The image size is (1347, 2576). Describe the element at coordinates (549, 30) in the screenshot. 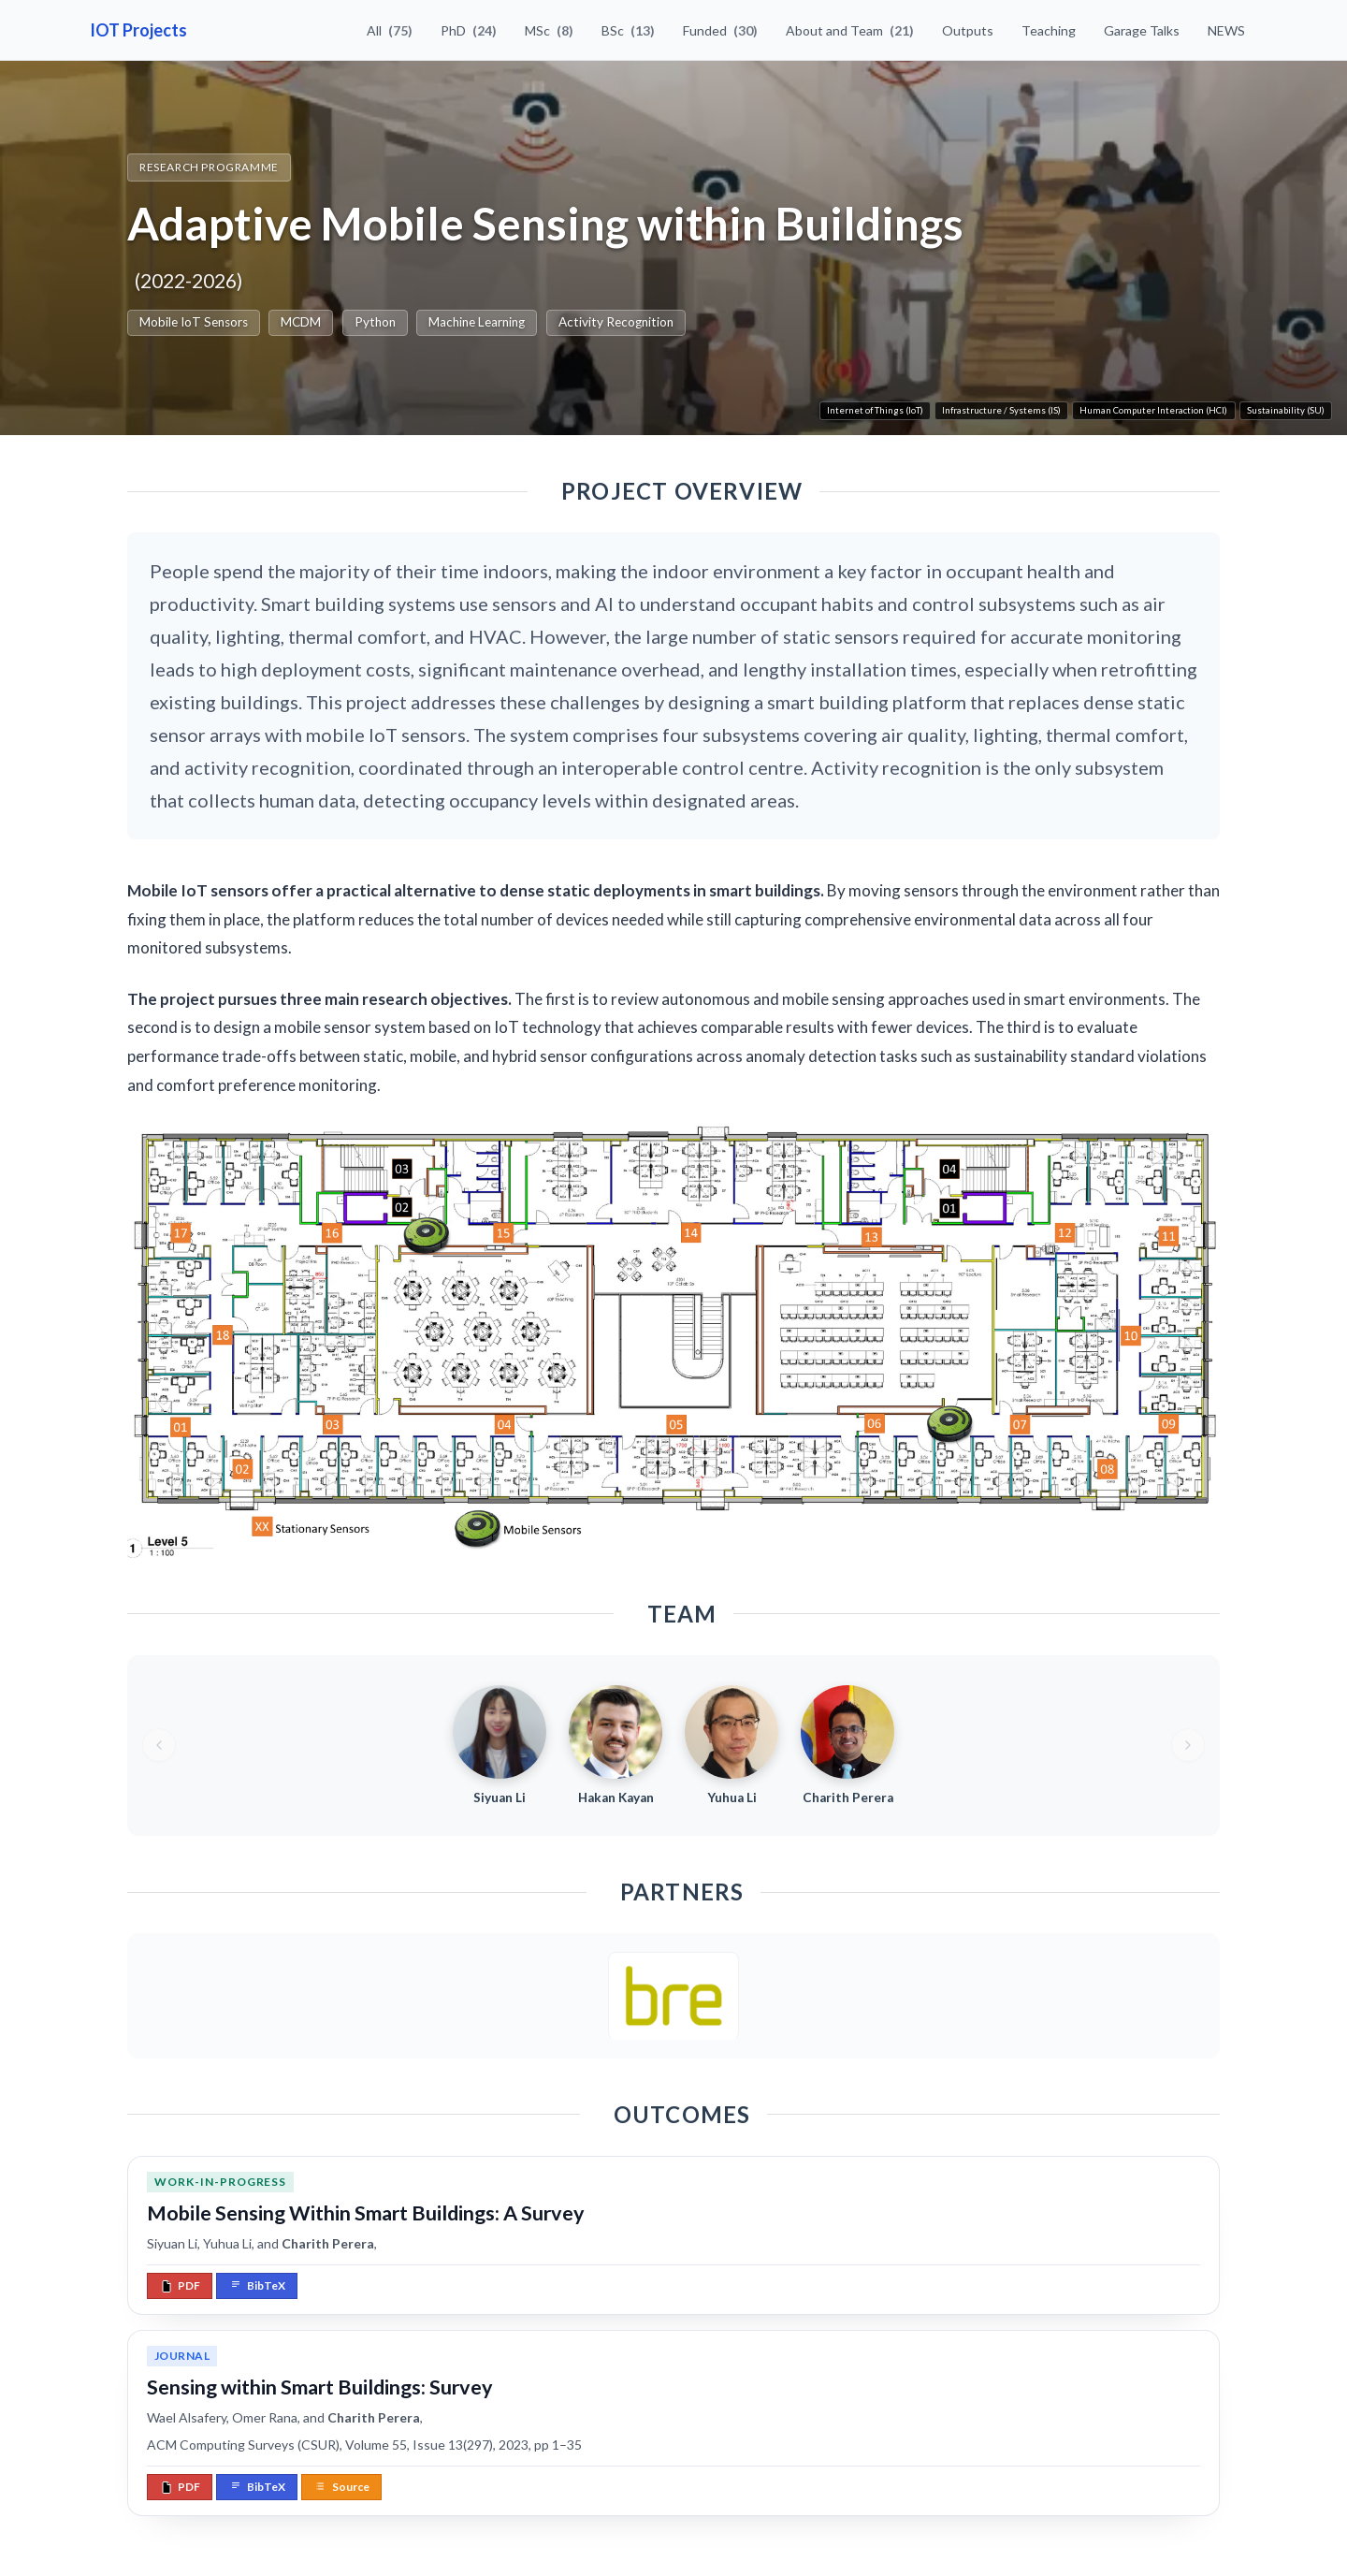

I see `MSc` at that location.